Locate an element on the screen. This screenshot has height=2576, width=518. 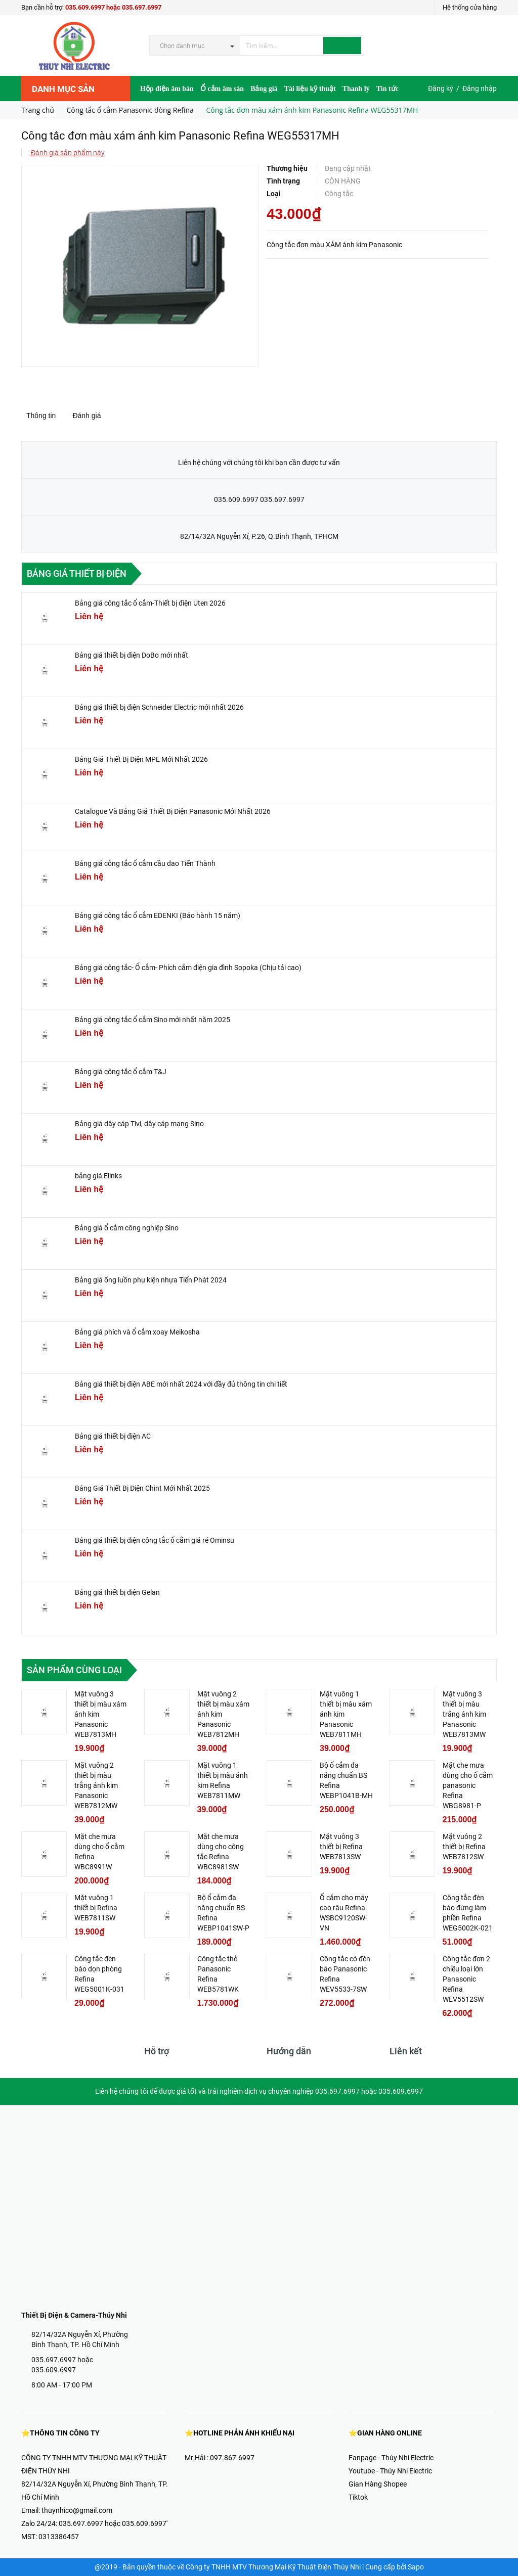
Bảng giá công tắc ổ cắm T&J is located at coordinates (120, 1072).